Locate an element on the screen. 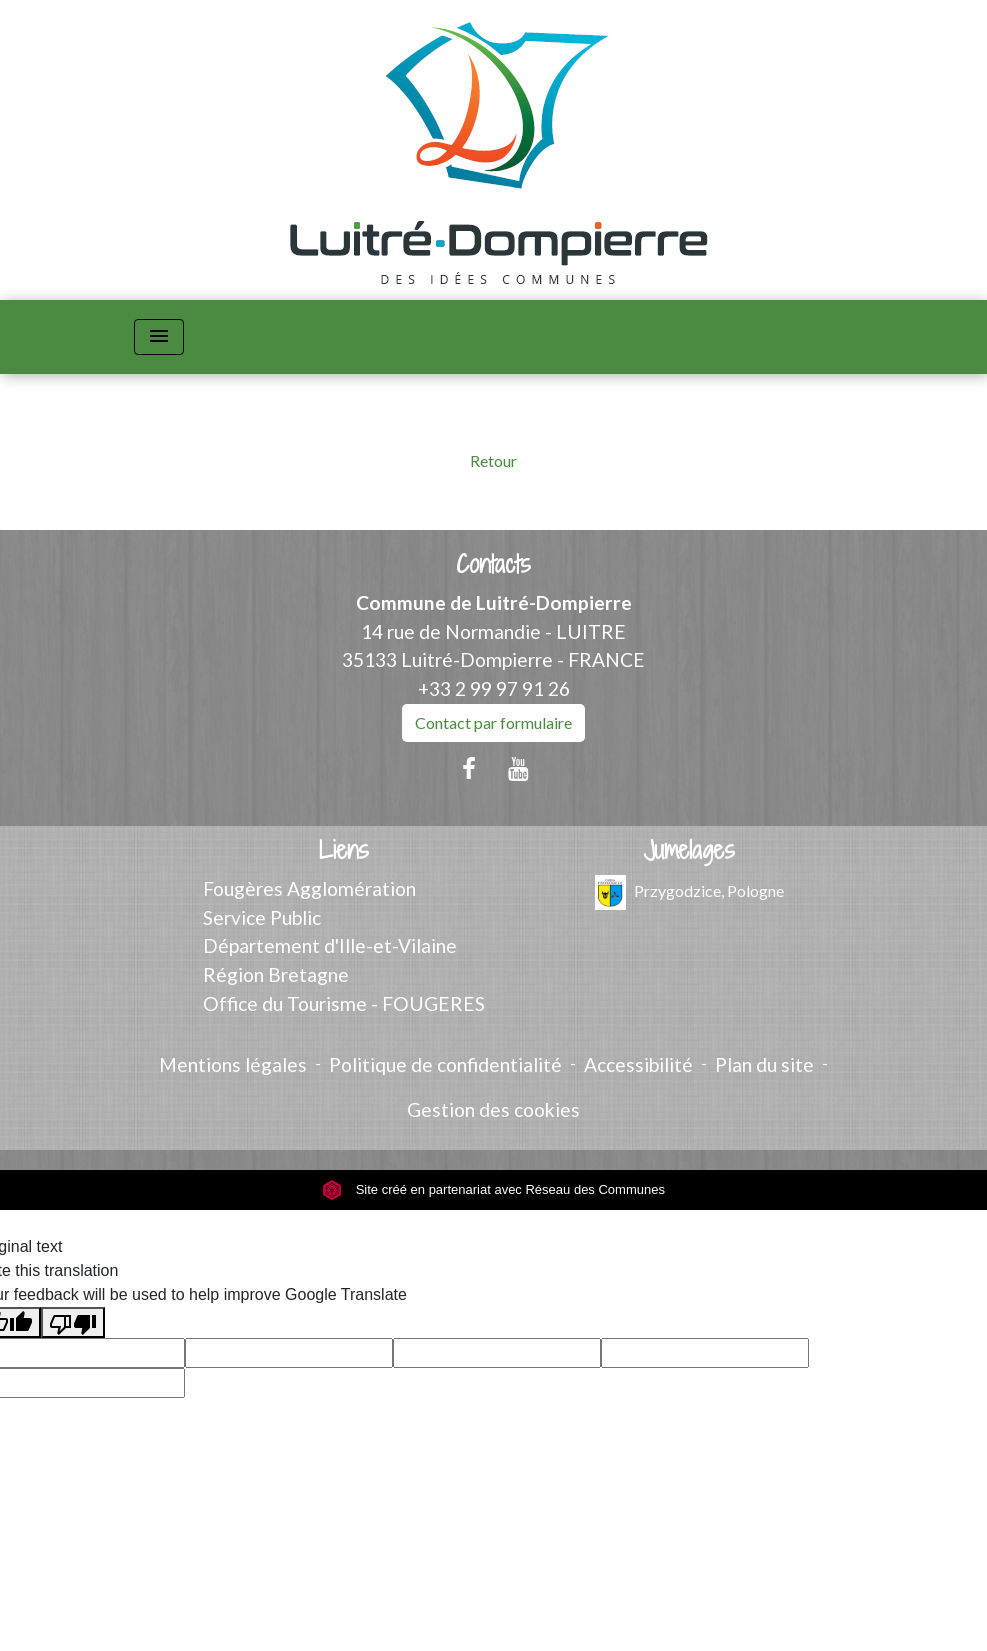 This screenshot has height=1651, width=987. Site créé en partenariat avec Réseau des Communes is located at coordinates (493, 1189).